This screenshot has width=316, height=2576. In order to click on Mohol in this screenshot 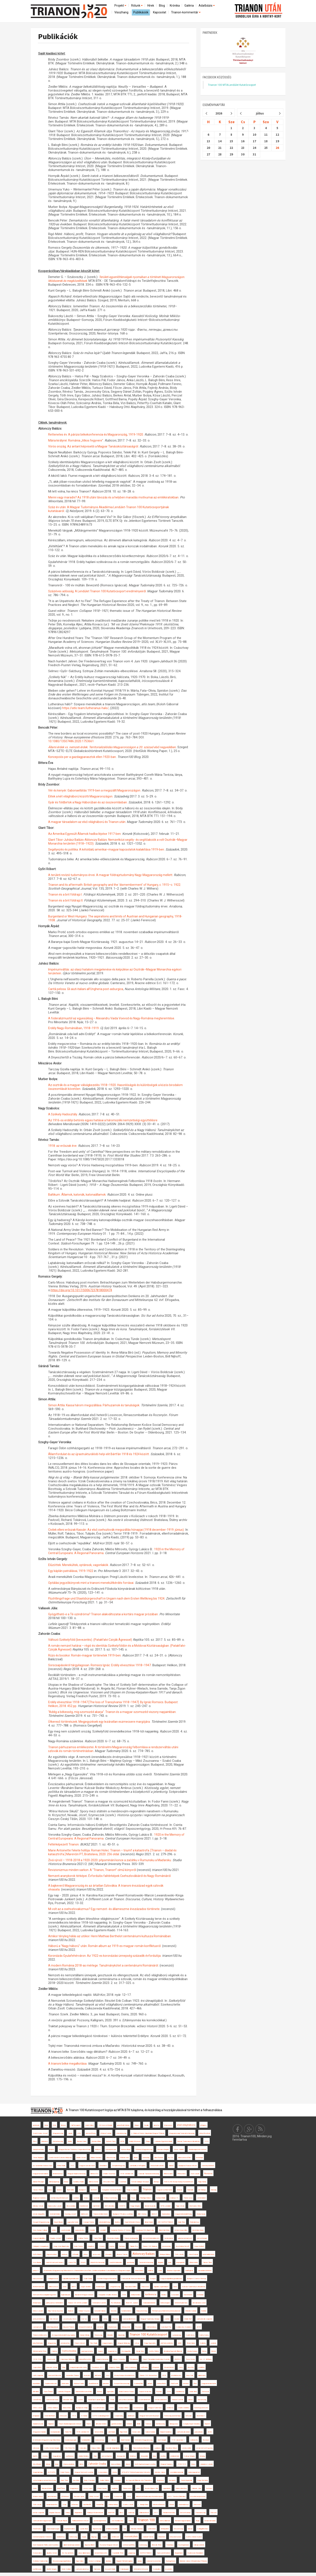, I will do `click(171, 2504)`.